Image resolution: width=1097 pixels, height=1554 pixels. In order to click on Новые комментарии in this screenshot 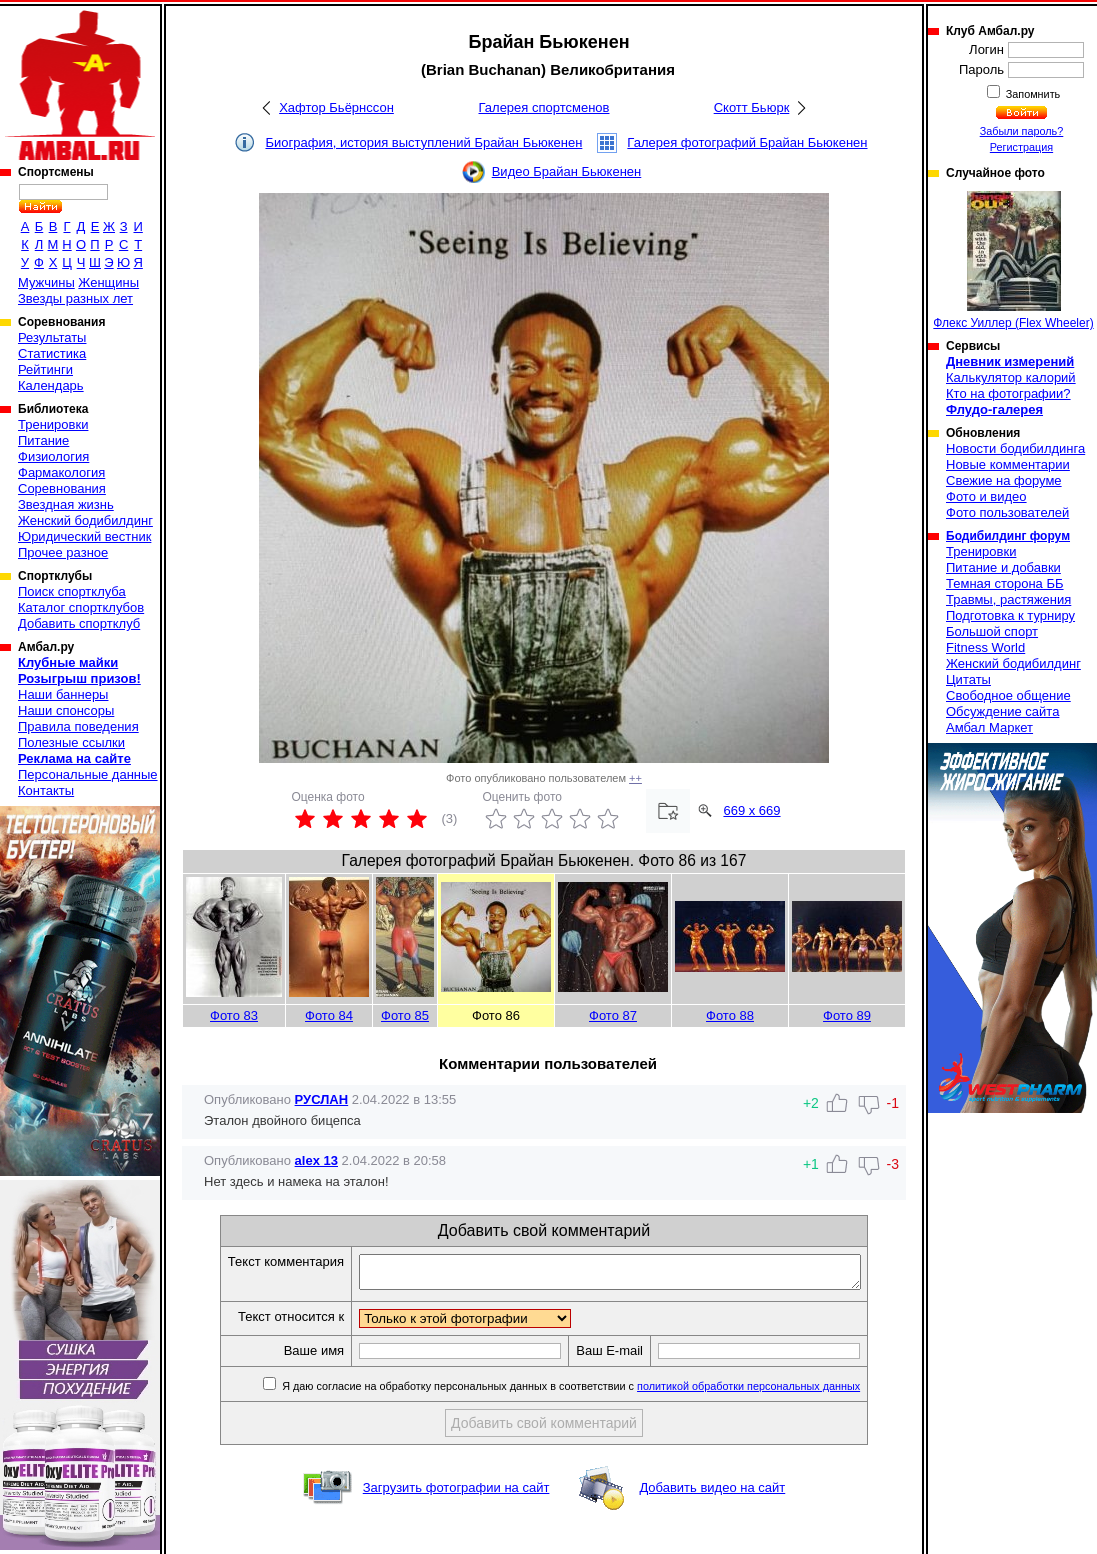, I will do `click(1008, 464)`.